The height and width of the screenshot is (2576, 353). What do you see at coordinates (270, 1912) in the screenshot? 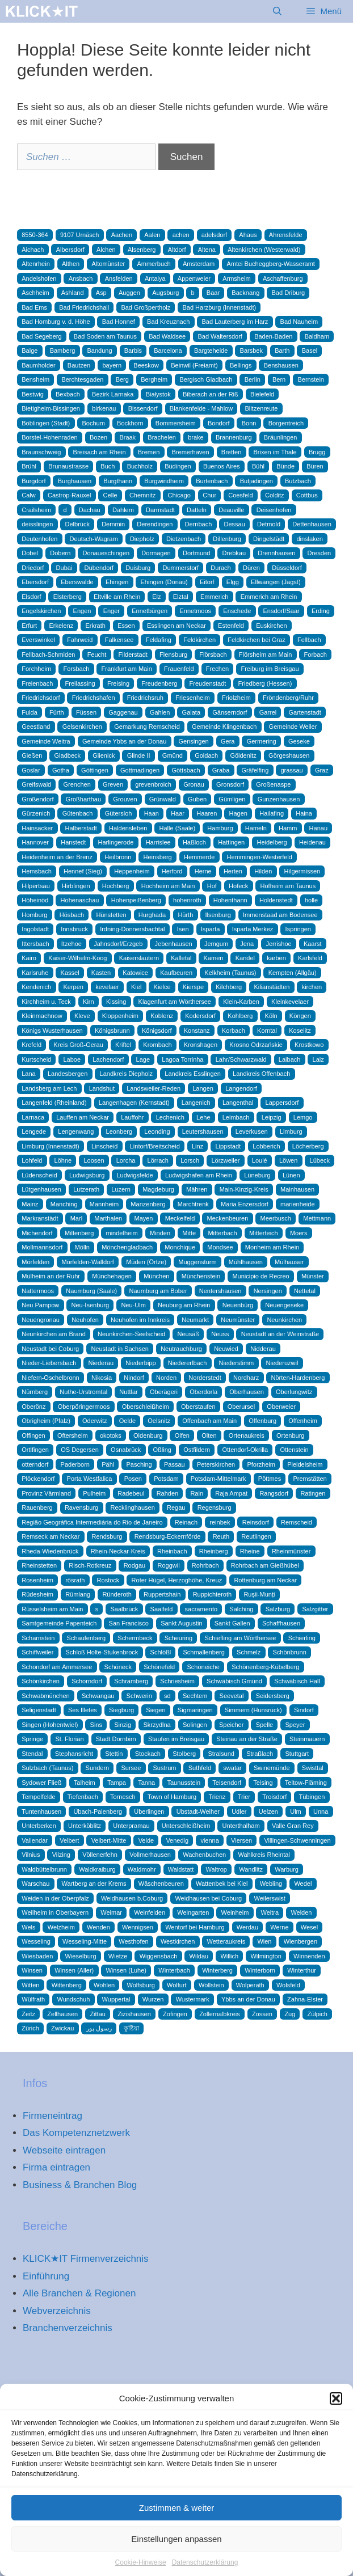
I see `Weitra` at bounding box center [270, 1912].